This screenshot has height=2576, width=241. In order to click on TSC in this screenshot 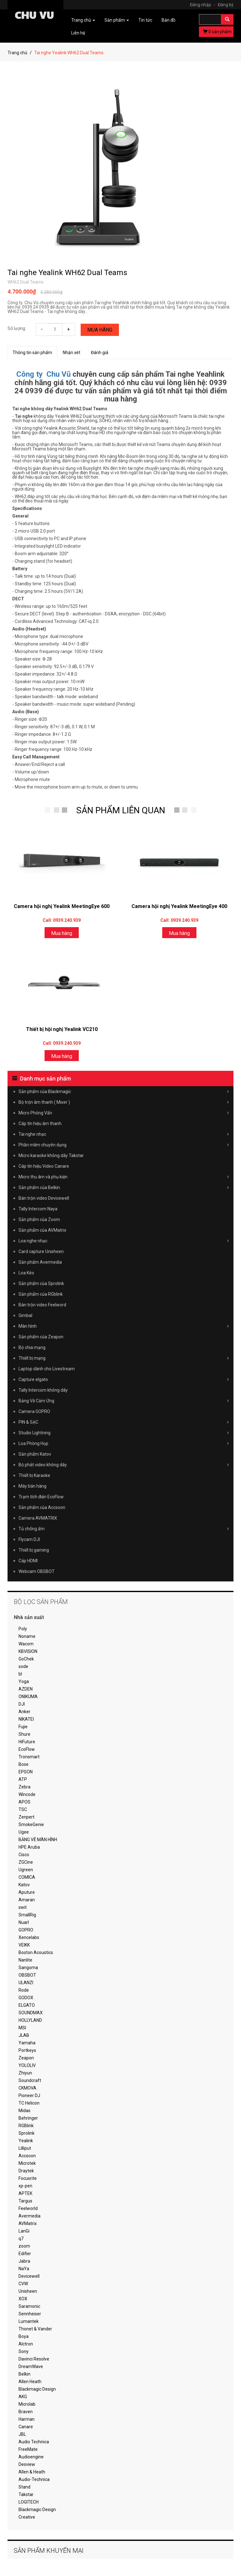, I will do `click(23, 1809)`.